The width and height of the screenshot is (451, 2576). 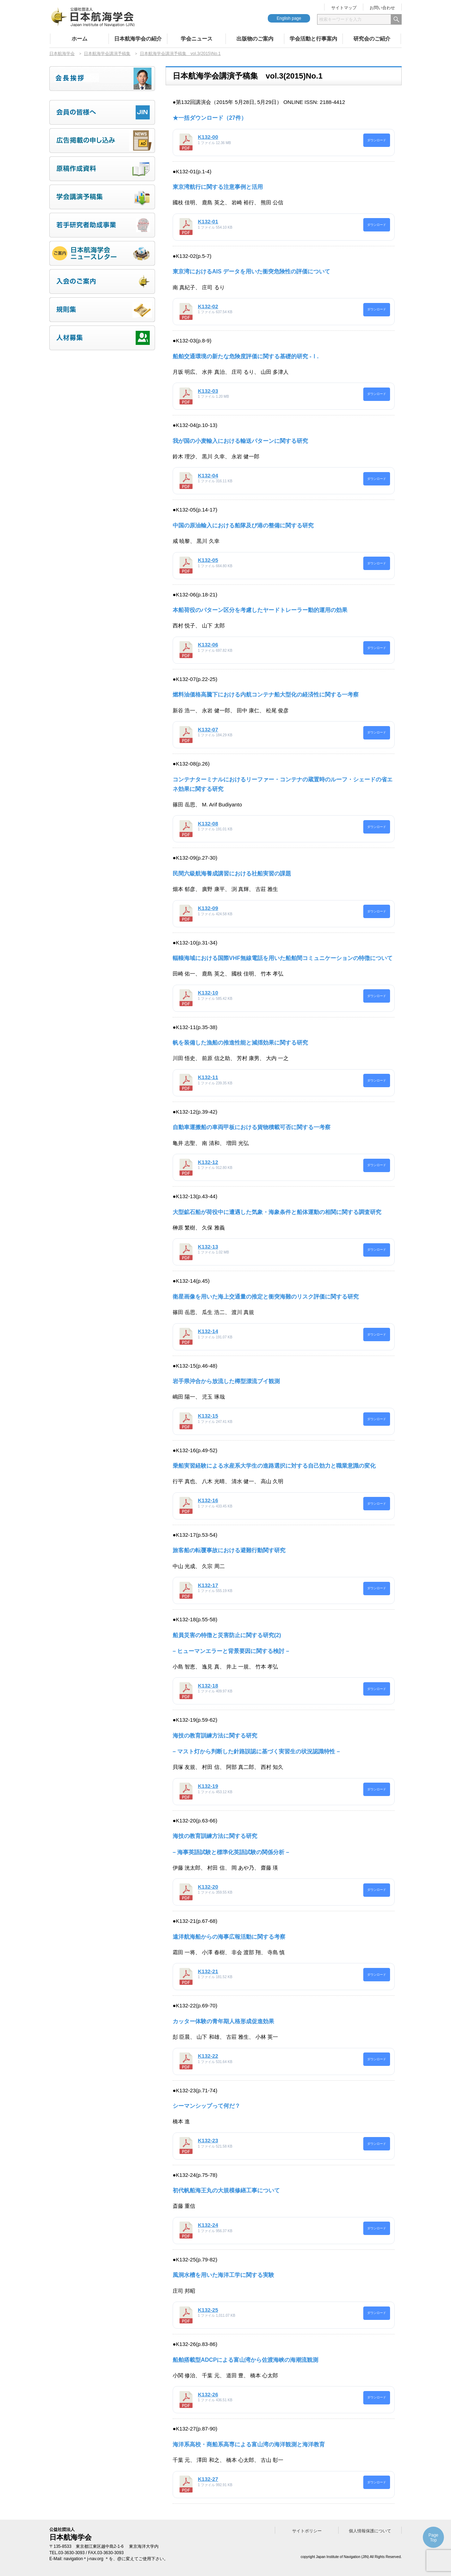 What do you see at coordinates (370, 2530) in the screenshot?
I see `個人情報保護について` at bounding box center [370, 2530].